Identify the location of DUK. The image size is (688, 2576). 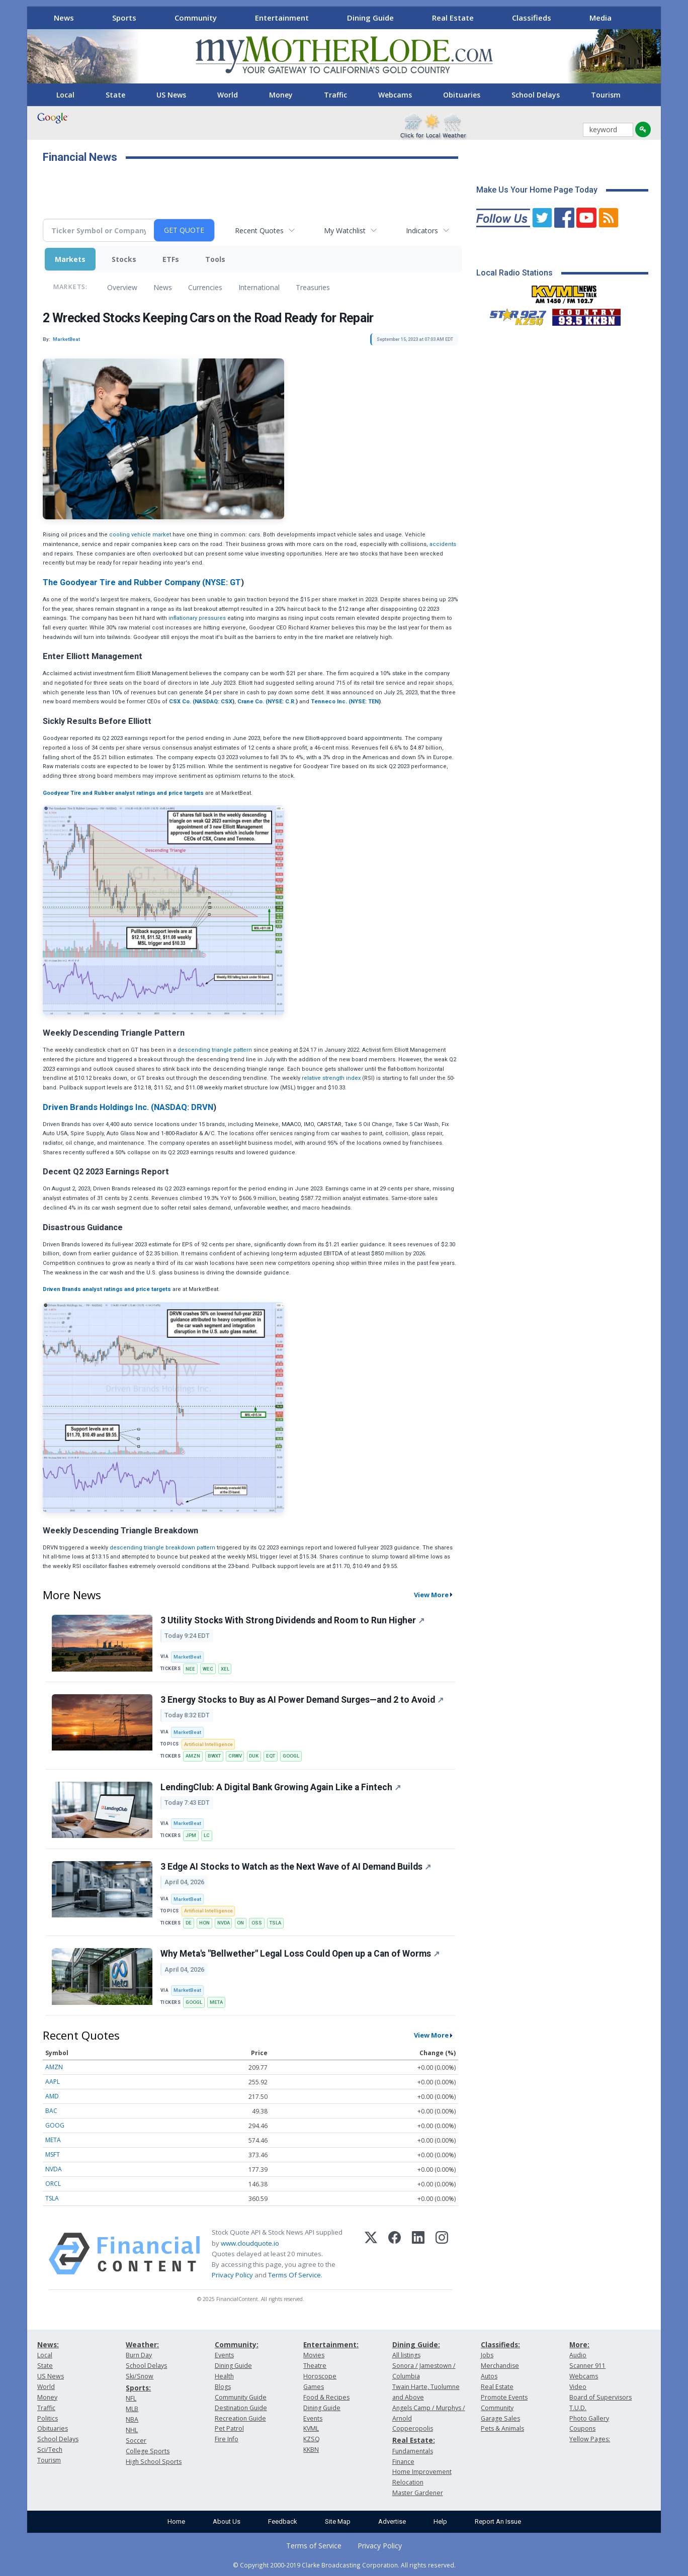
(254, 1756).